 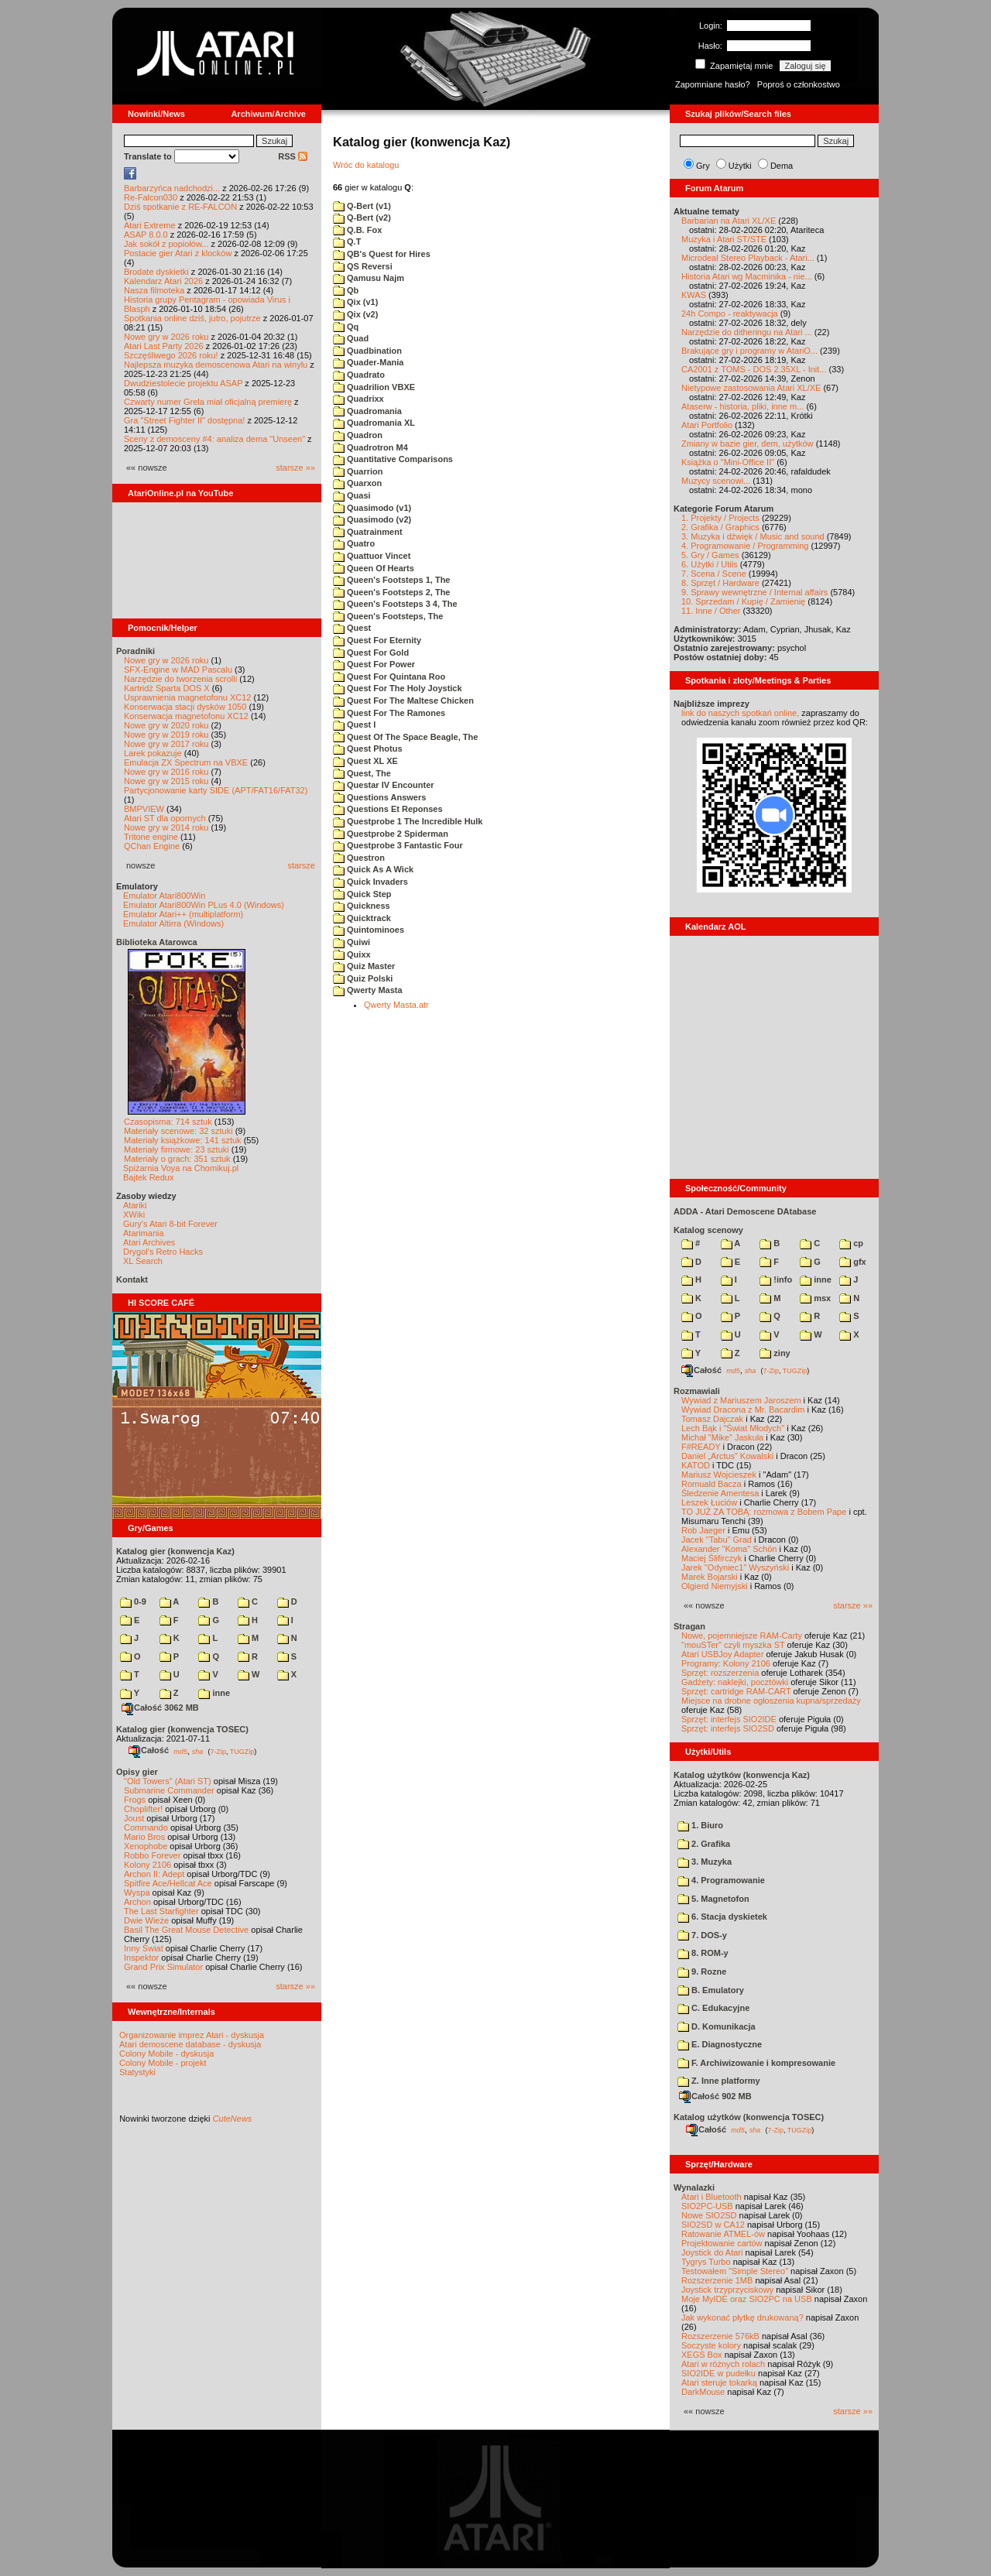 I want to click on Brodate dyskietki, so click(x=156, y=271).